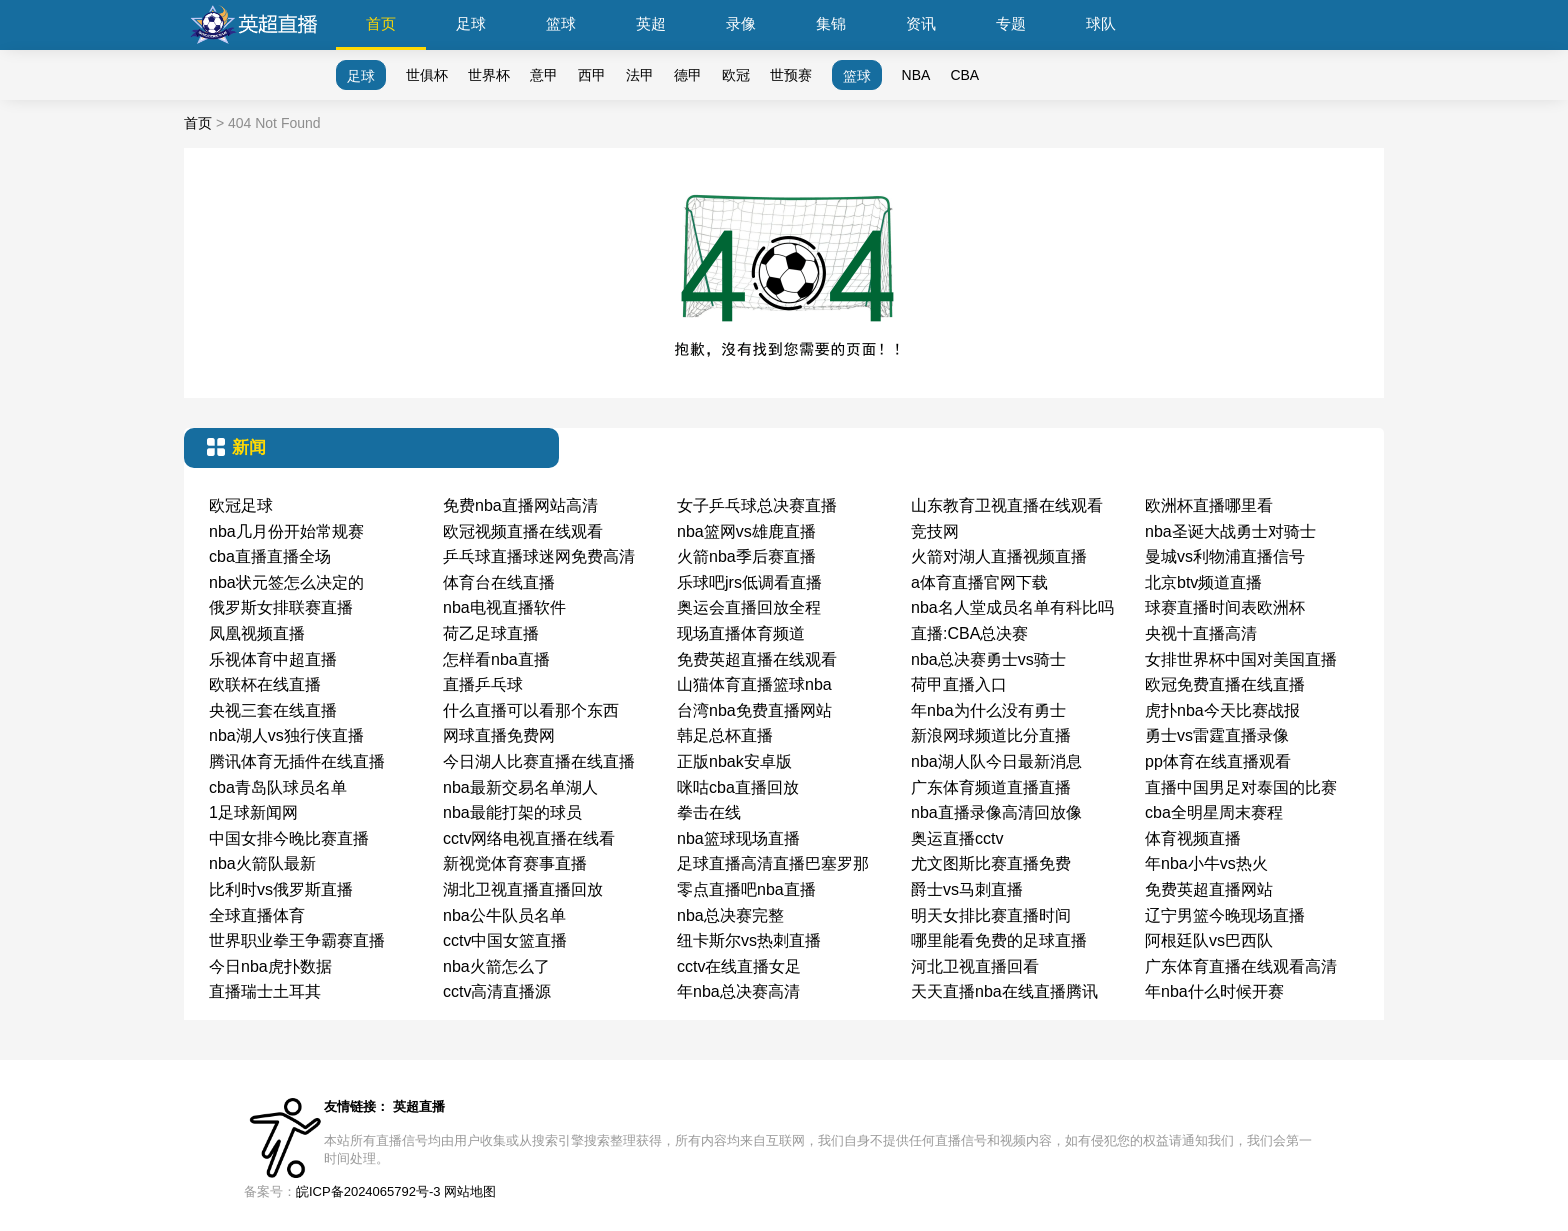 The width and height of the screenshot is (1568, 1231). Describe the element at coordinates (746, 889) in the screenshot. I see `零点直播吧nba直播` at that location.